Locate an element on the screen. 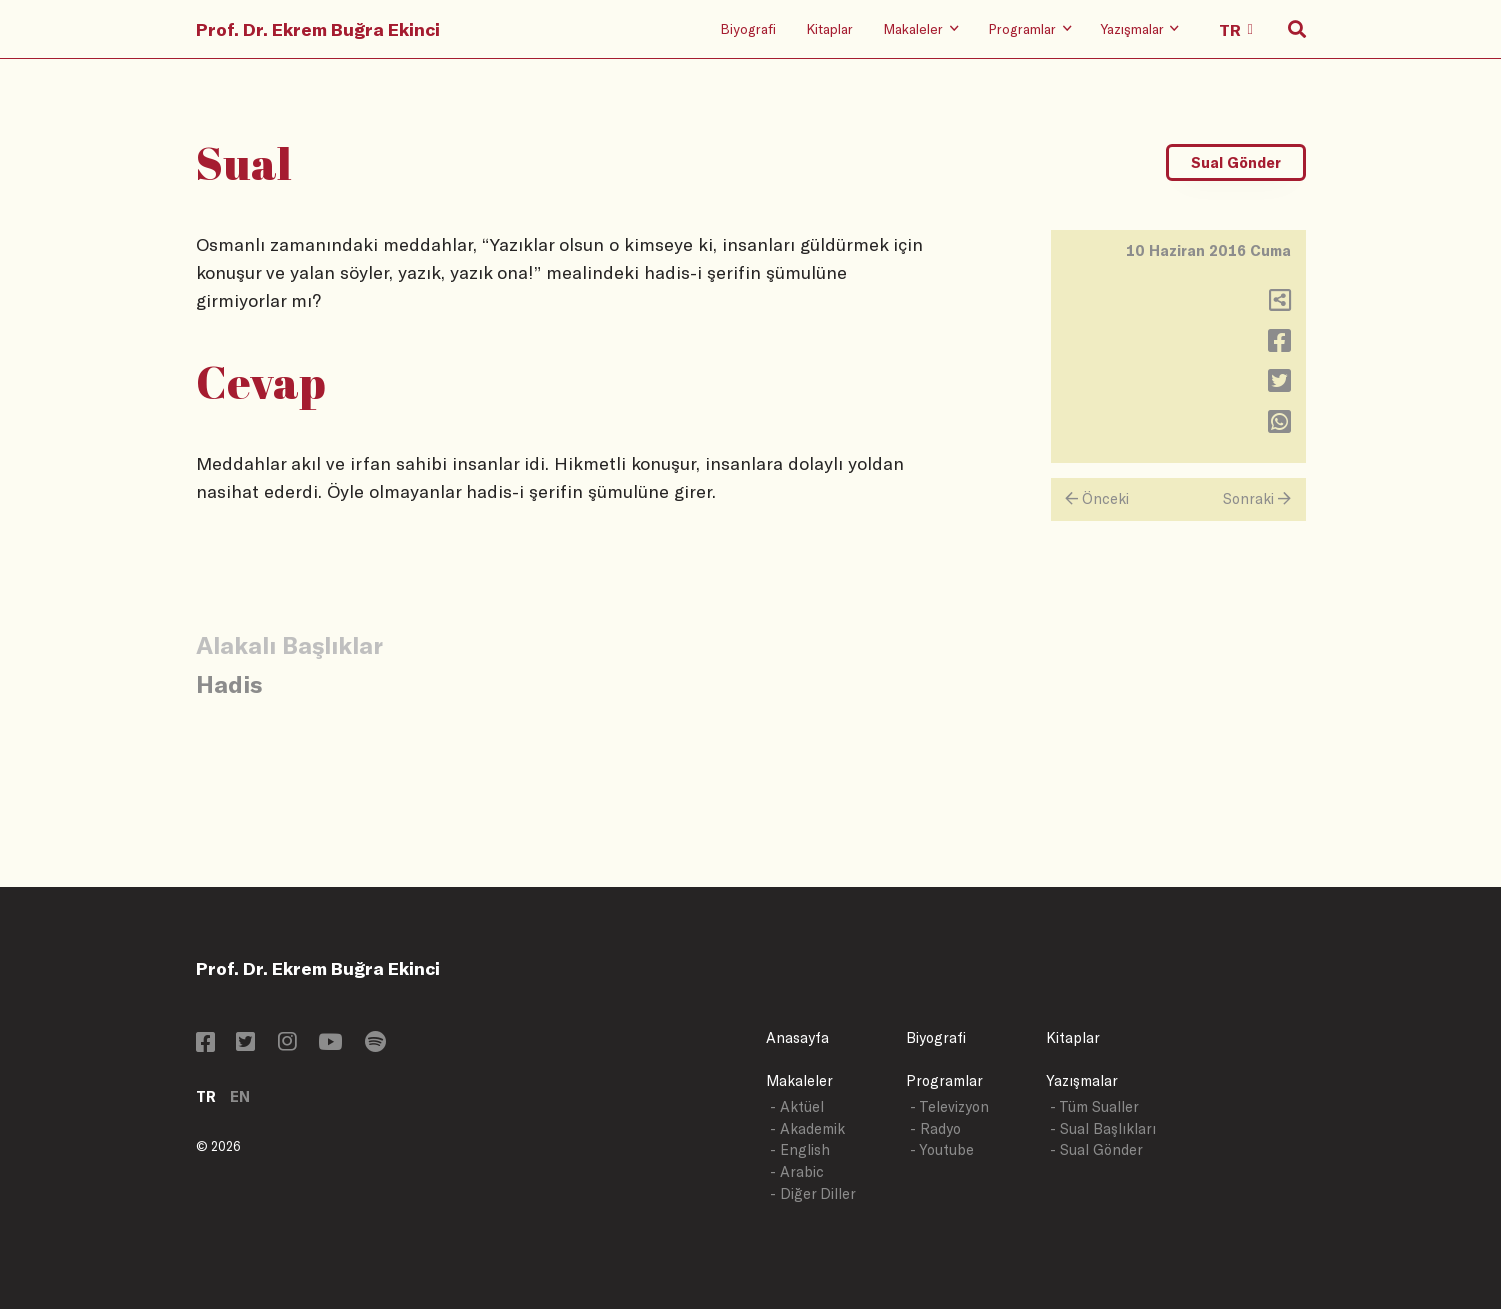 The image size is (1501, 1309). Anasayfa is located at coordinates (797, 1037).